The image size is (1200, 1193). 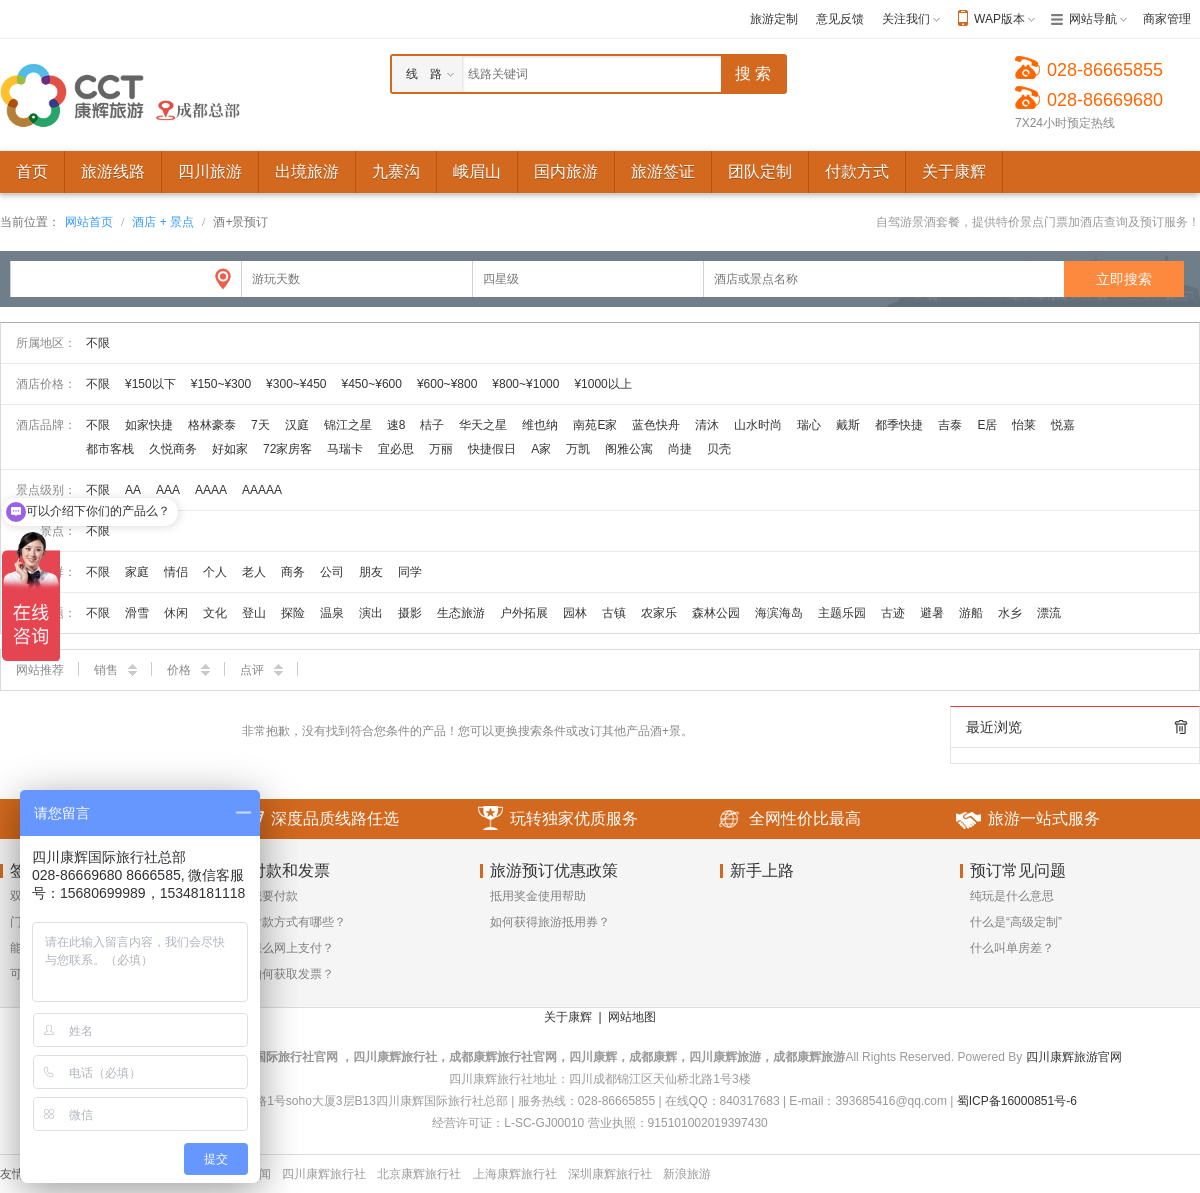 What do you see at coordinates (1093, 19) in the screenshot?
I see `网站导航` at bounding box center [1093, 19].